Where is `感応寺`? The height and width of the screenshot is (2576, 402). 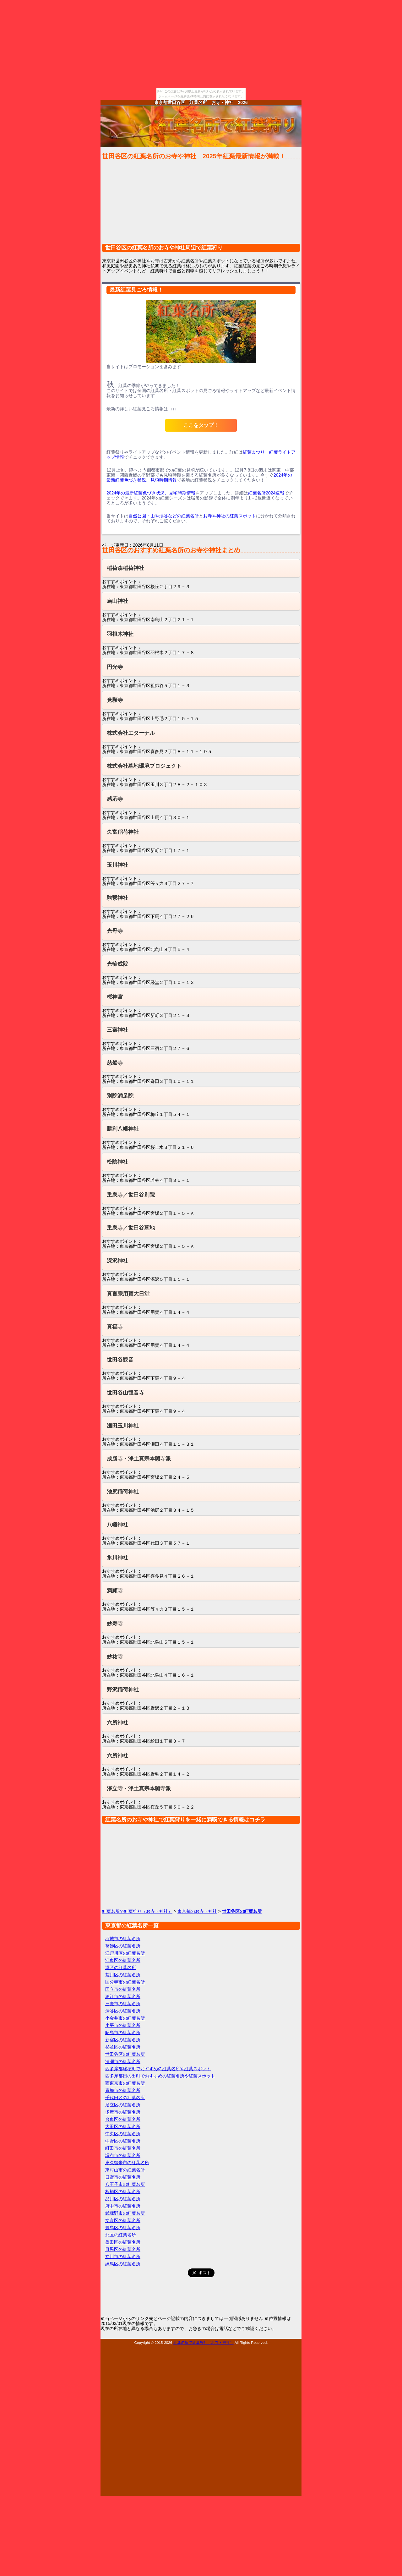
感応寺 is located at coordinates (115, 799).